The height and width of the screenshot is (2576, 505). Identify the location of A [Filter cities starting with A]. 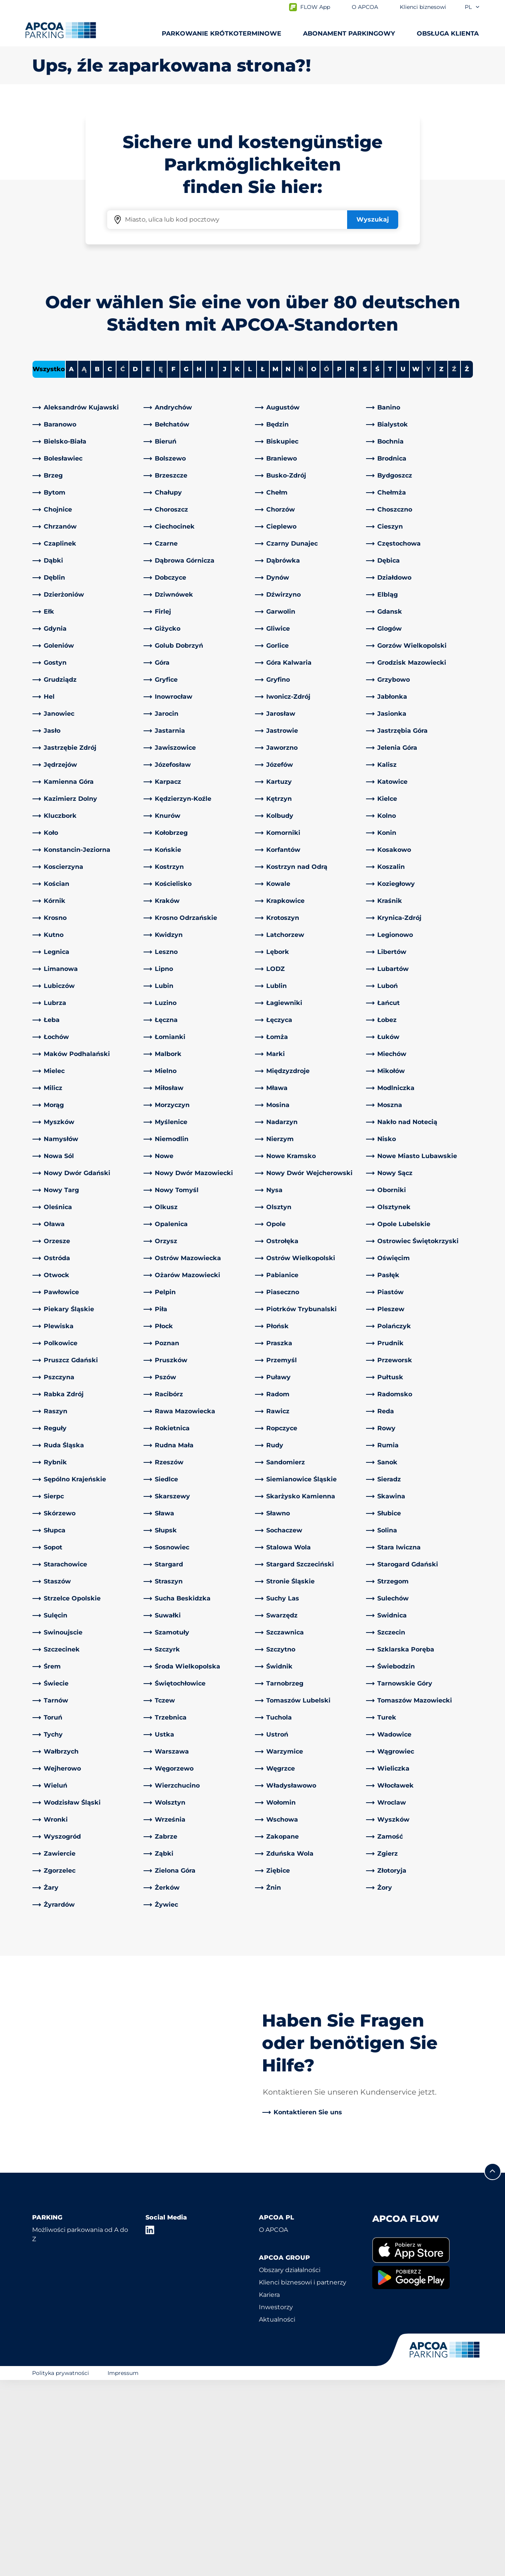
(71, 564).